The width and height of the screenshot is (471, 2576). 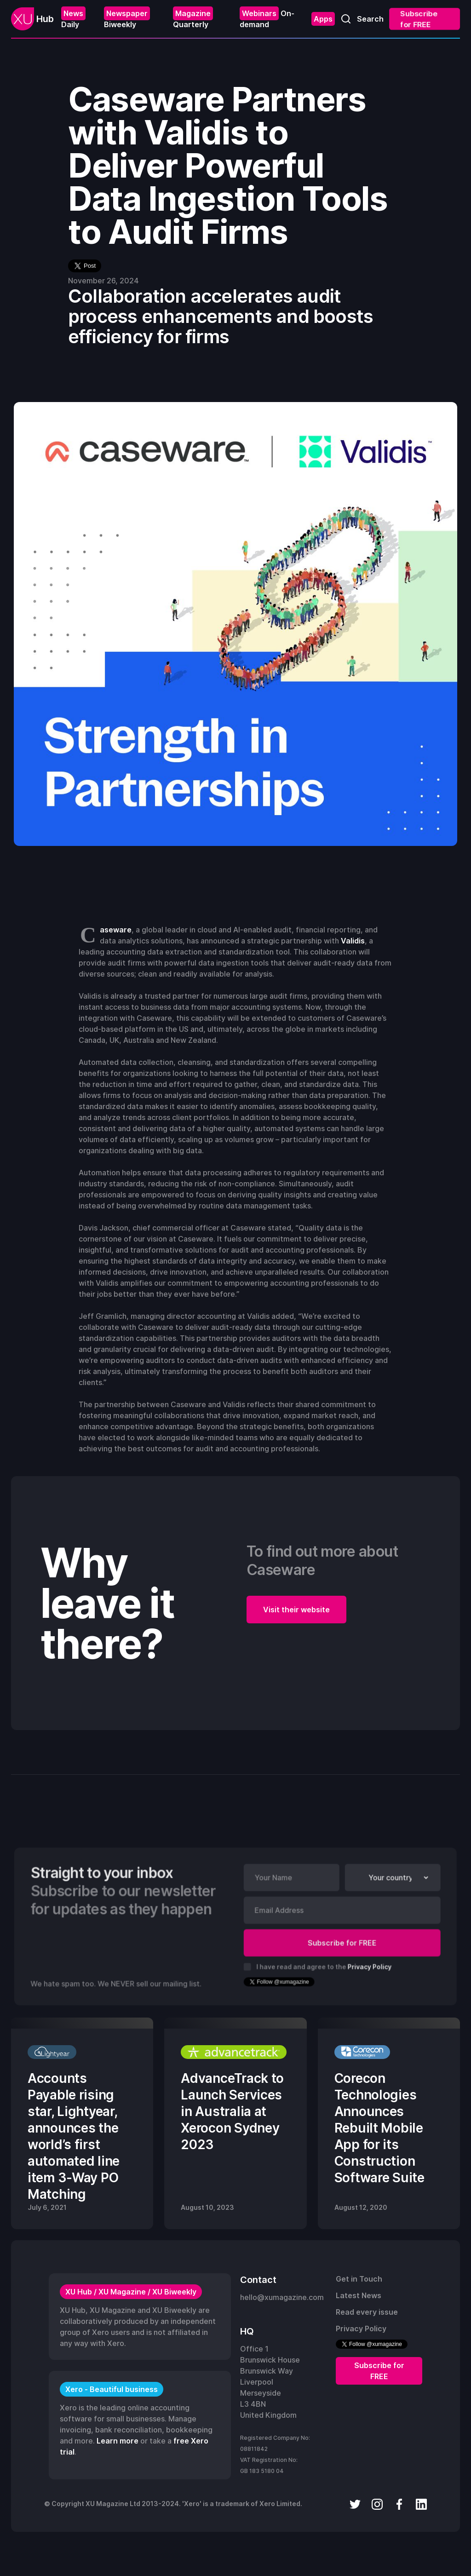 What do you see at coordinates (193, 18) in the screenshot?
I see `Quarterly` at bounding box center [193, 18].